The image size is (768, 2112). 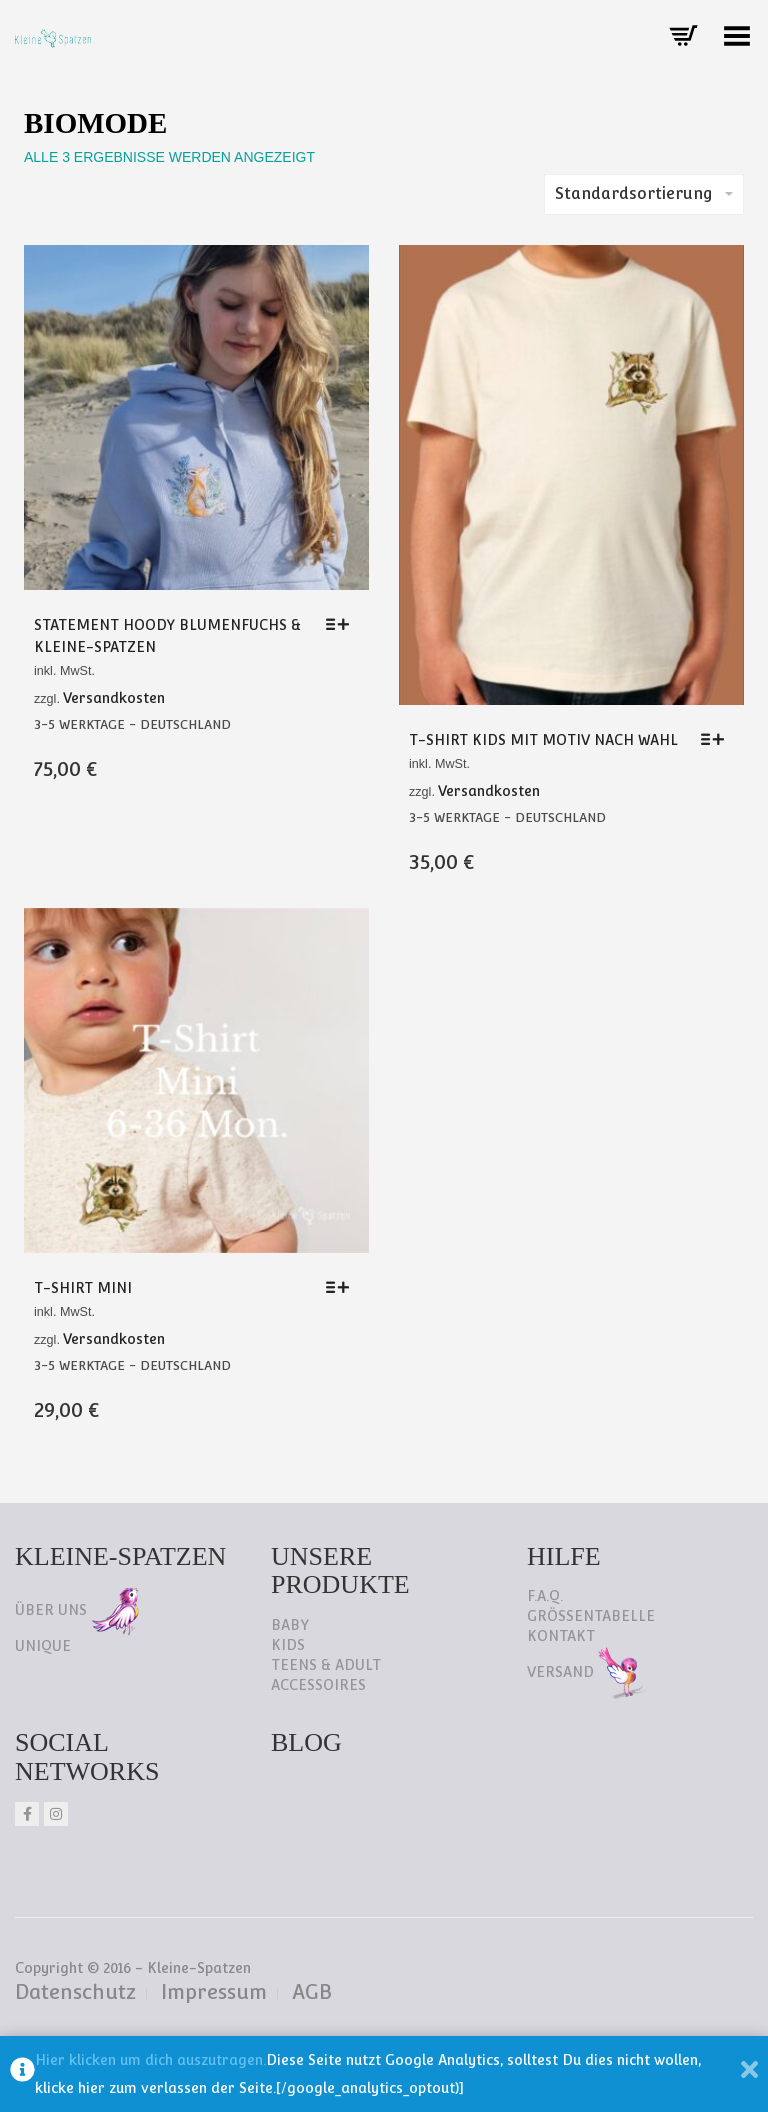 I want to click on Impressum, so click(x=214, y=1992).